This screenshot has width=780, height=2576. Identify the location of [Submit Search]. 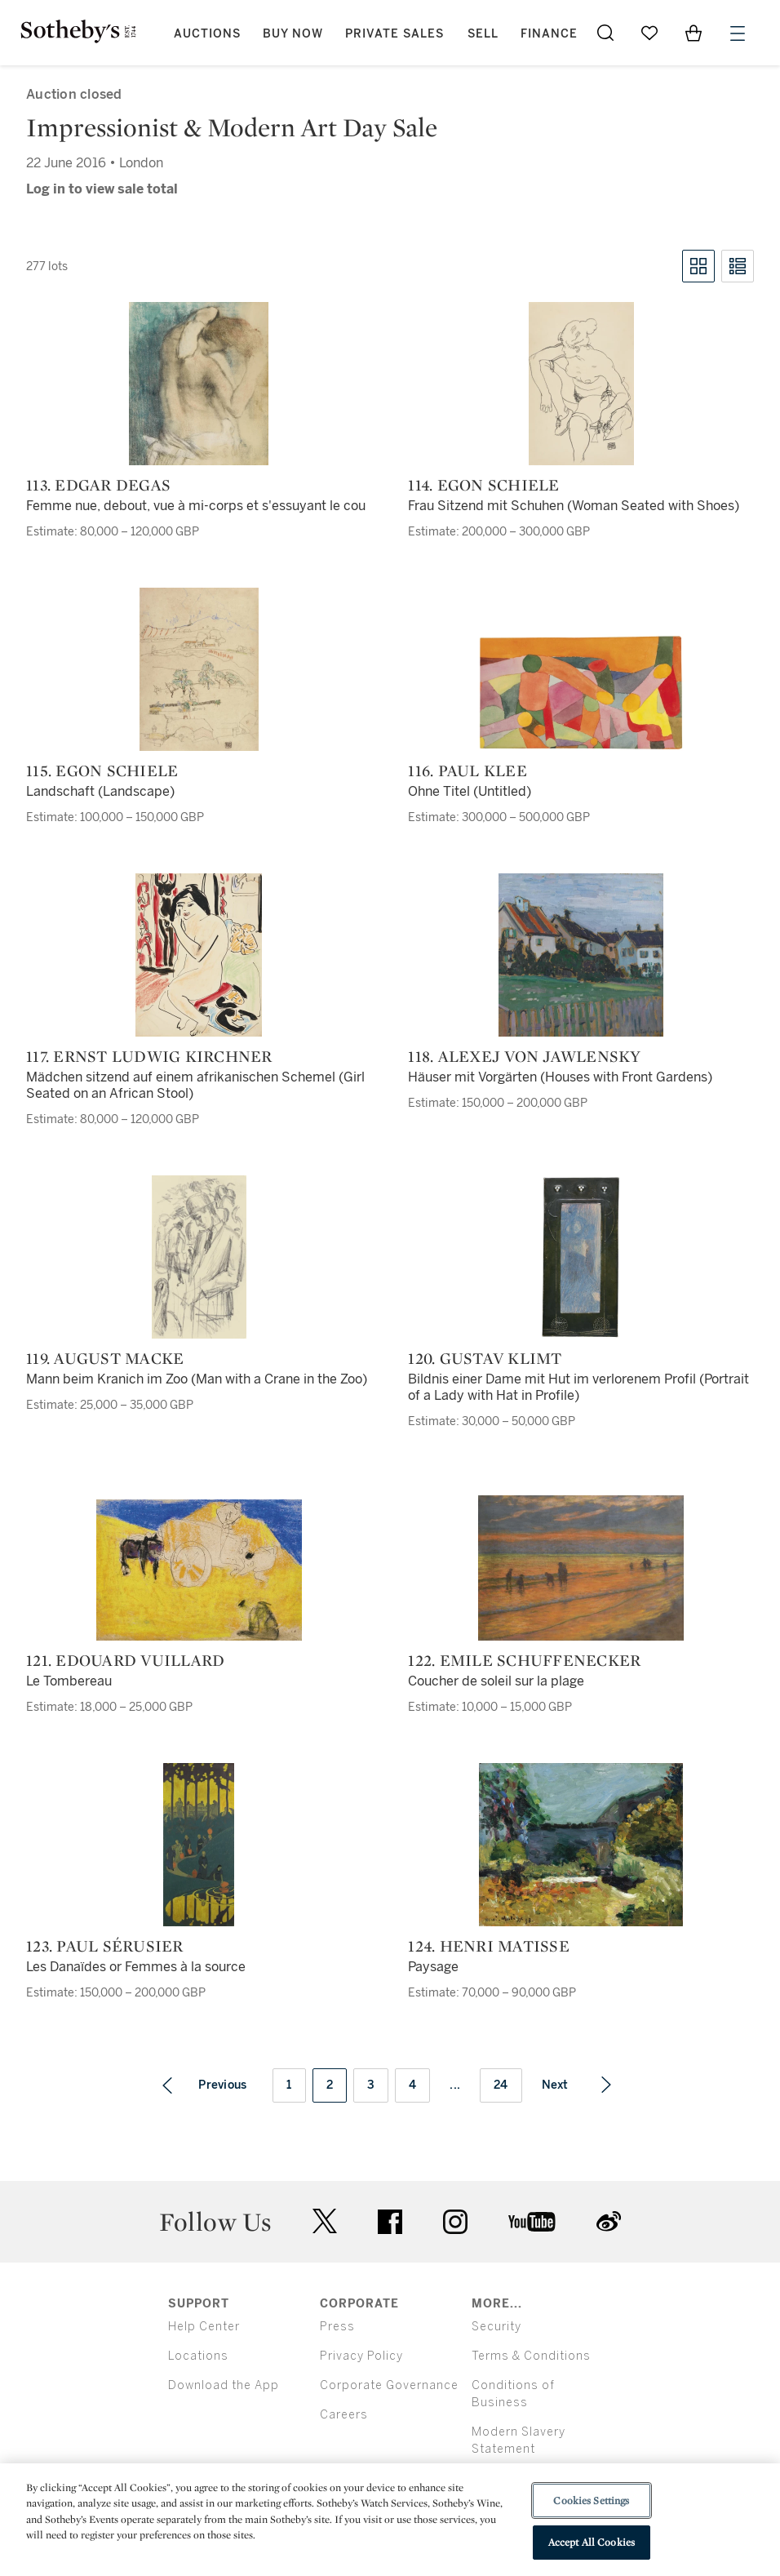
(605, 32).